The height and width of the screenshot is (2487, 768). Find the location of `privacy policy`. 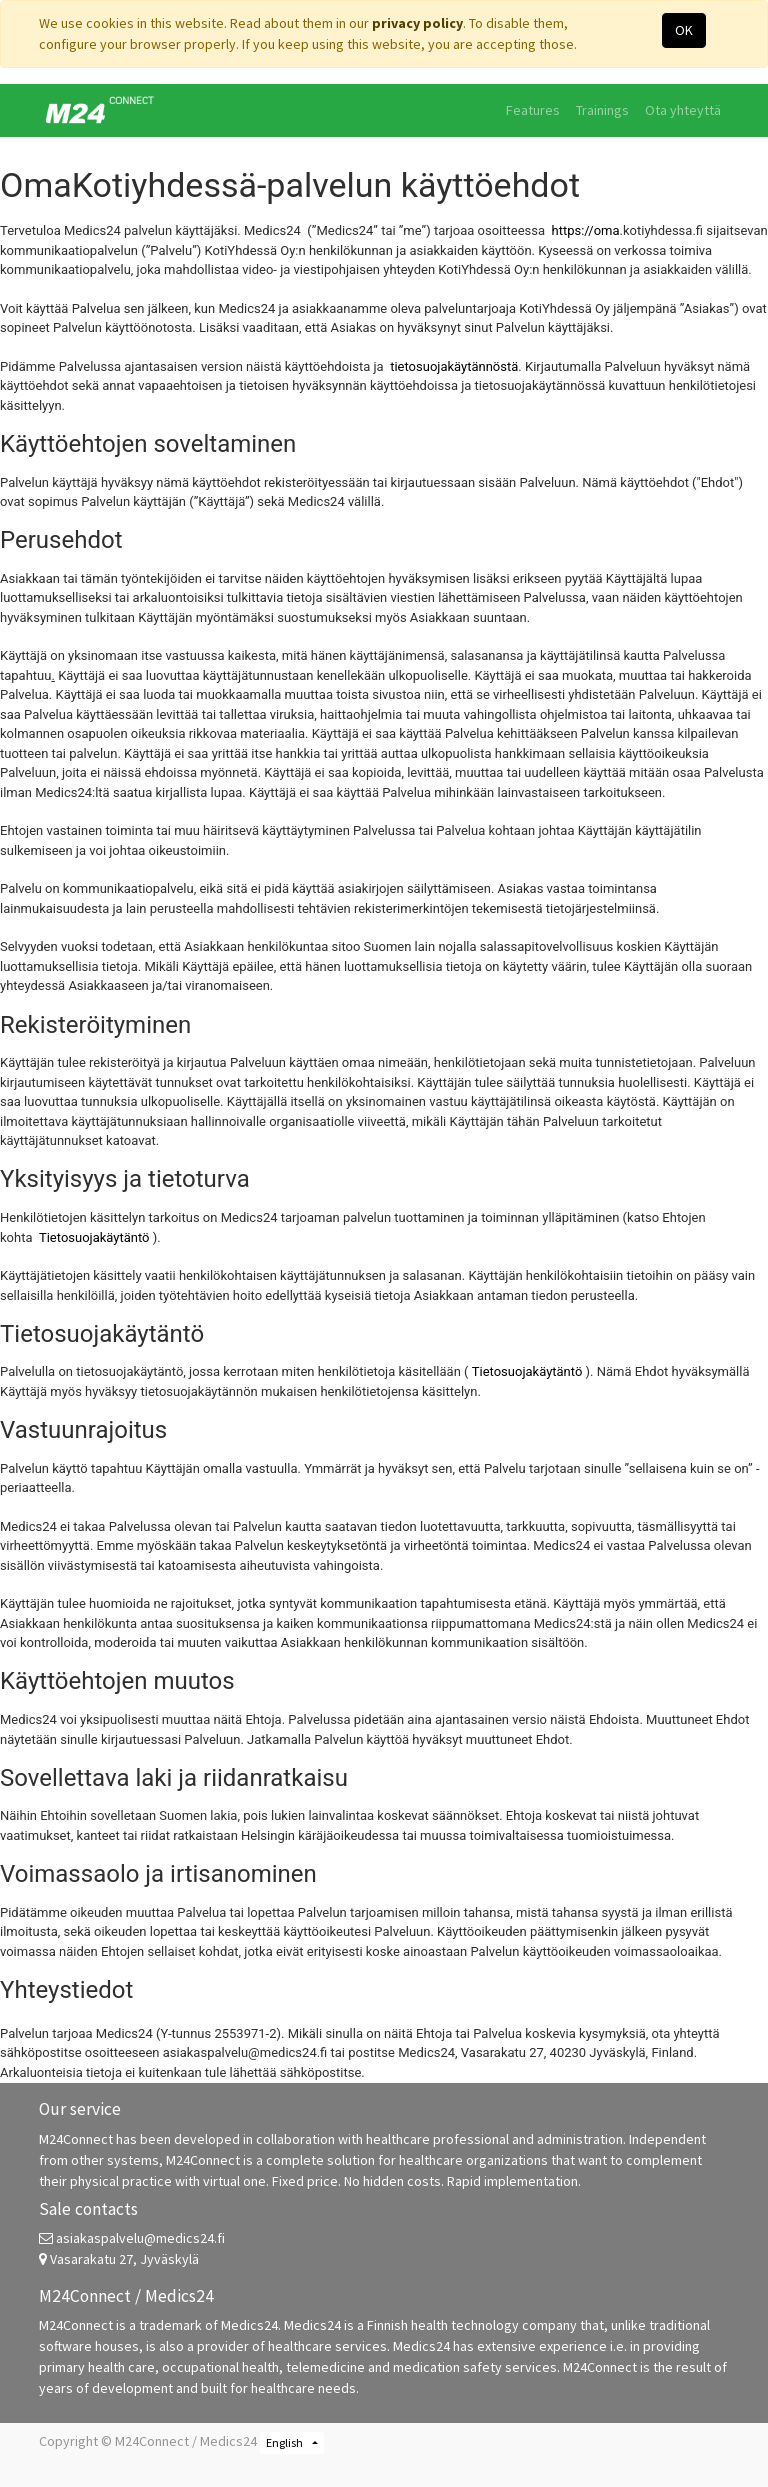

privacy policy is located at coordinates (417, 23).